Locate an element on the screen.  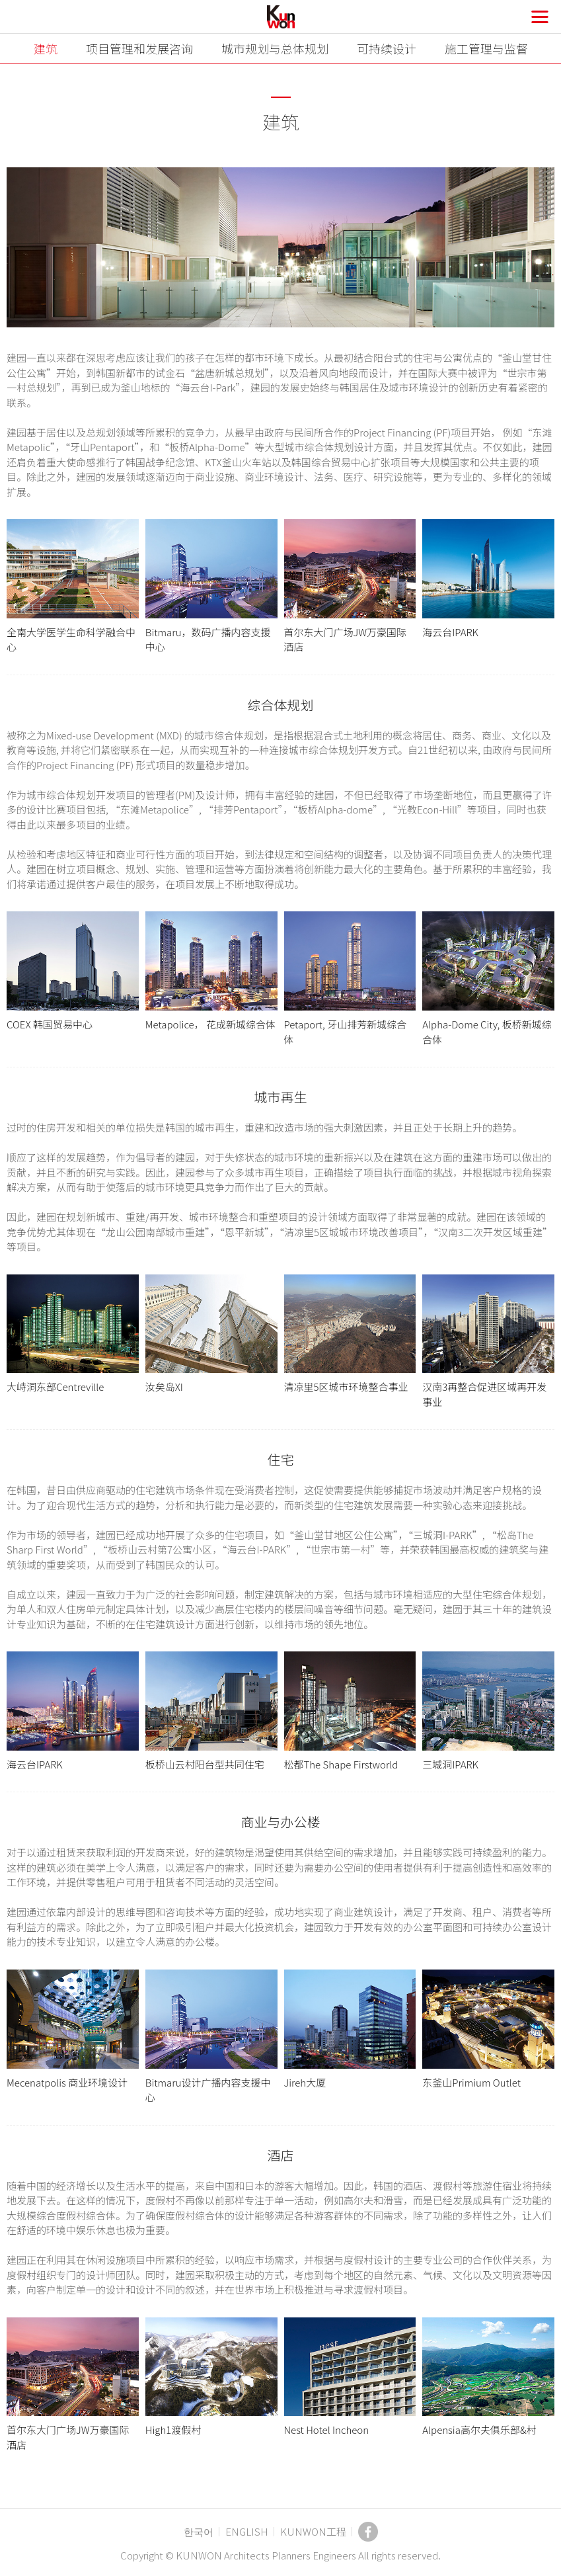
KUNWON工程 is located at coordinates (313, 2531).